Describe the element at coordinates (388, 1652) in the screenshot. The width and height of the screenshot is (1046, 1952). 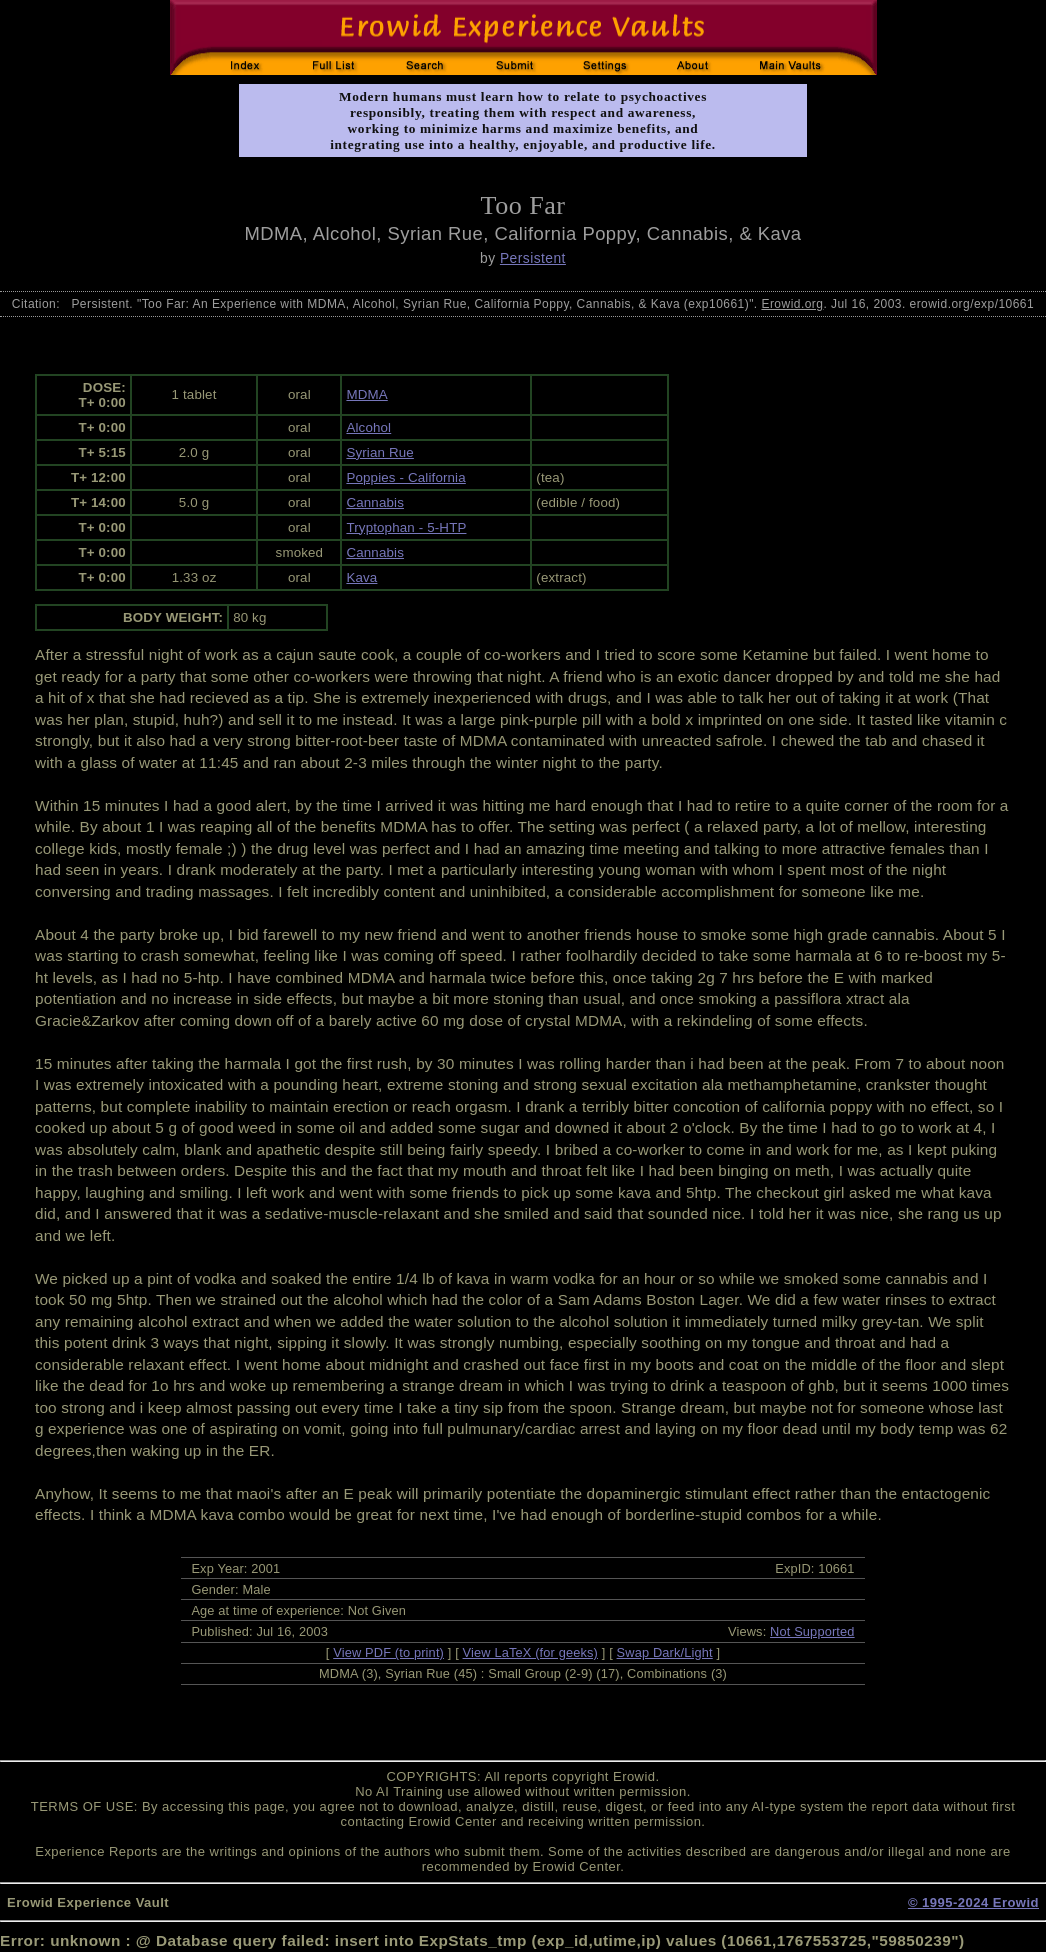
I see `View PDF (to print)` at that location.